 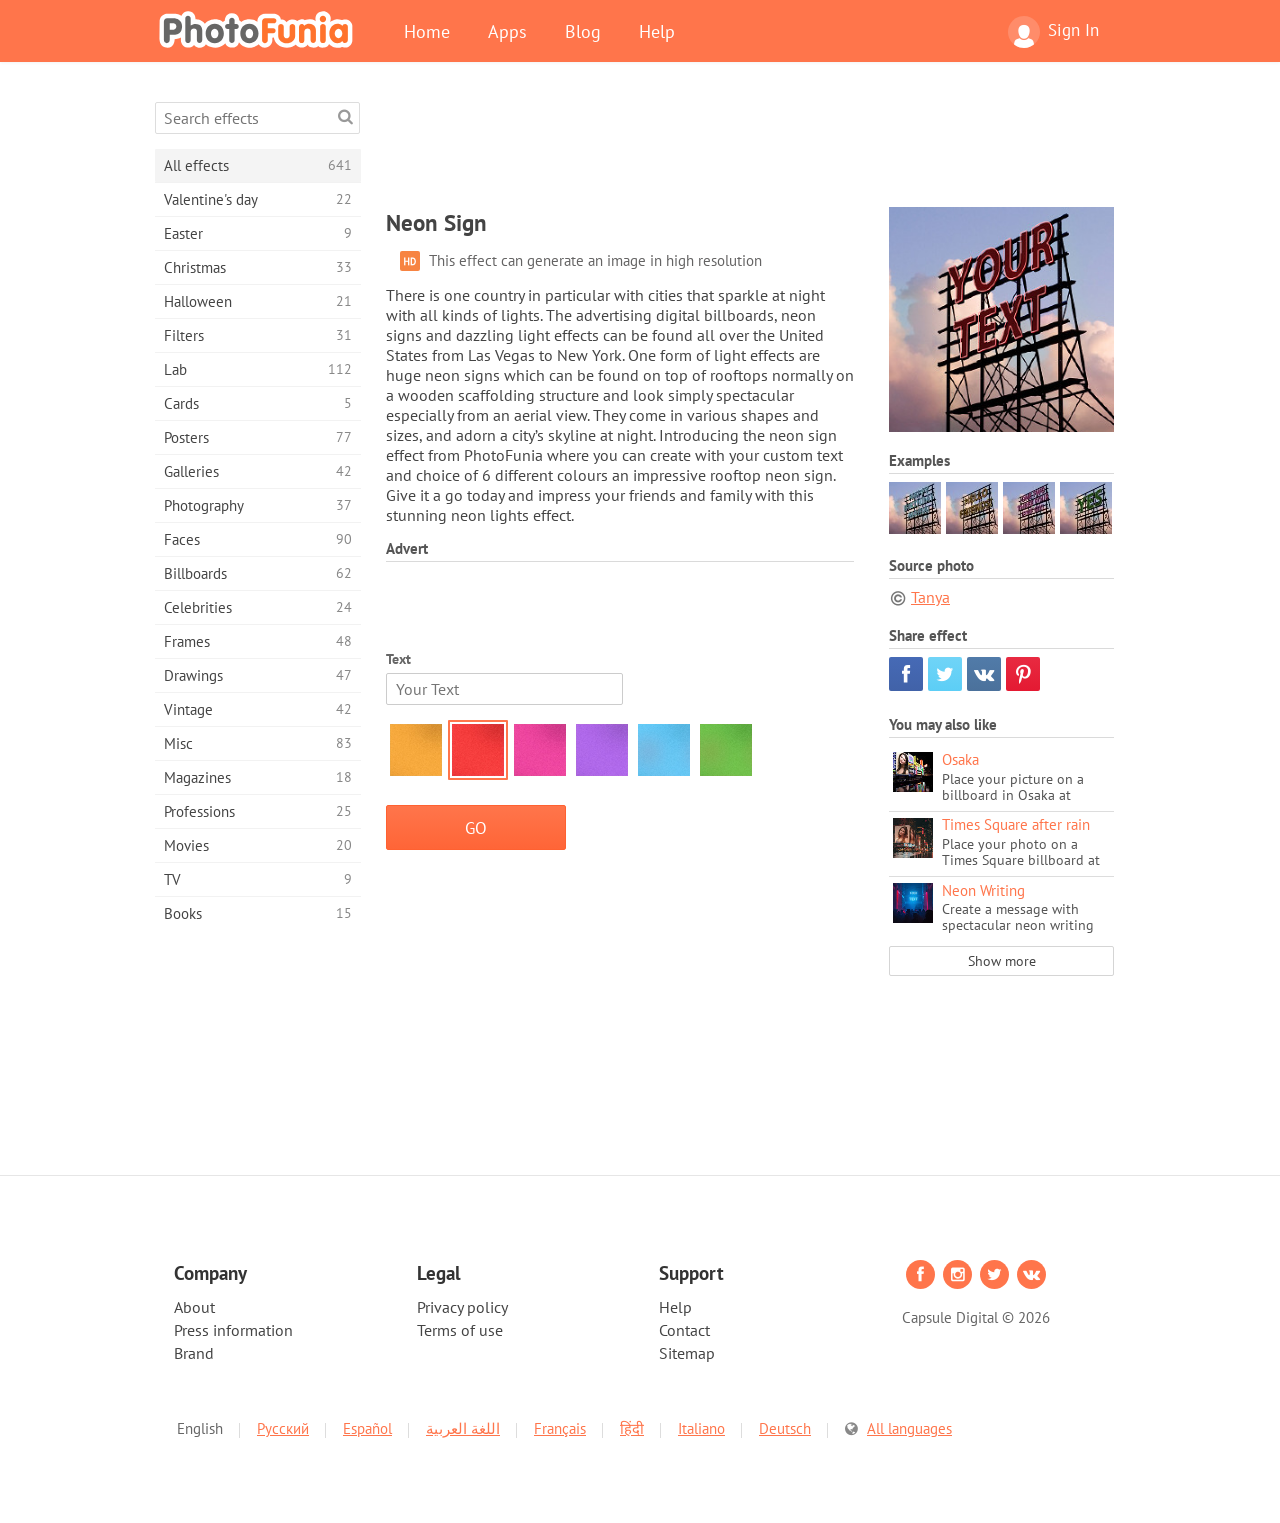 I want to click on Blog, so click(x=583, y=31).